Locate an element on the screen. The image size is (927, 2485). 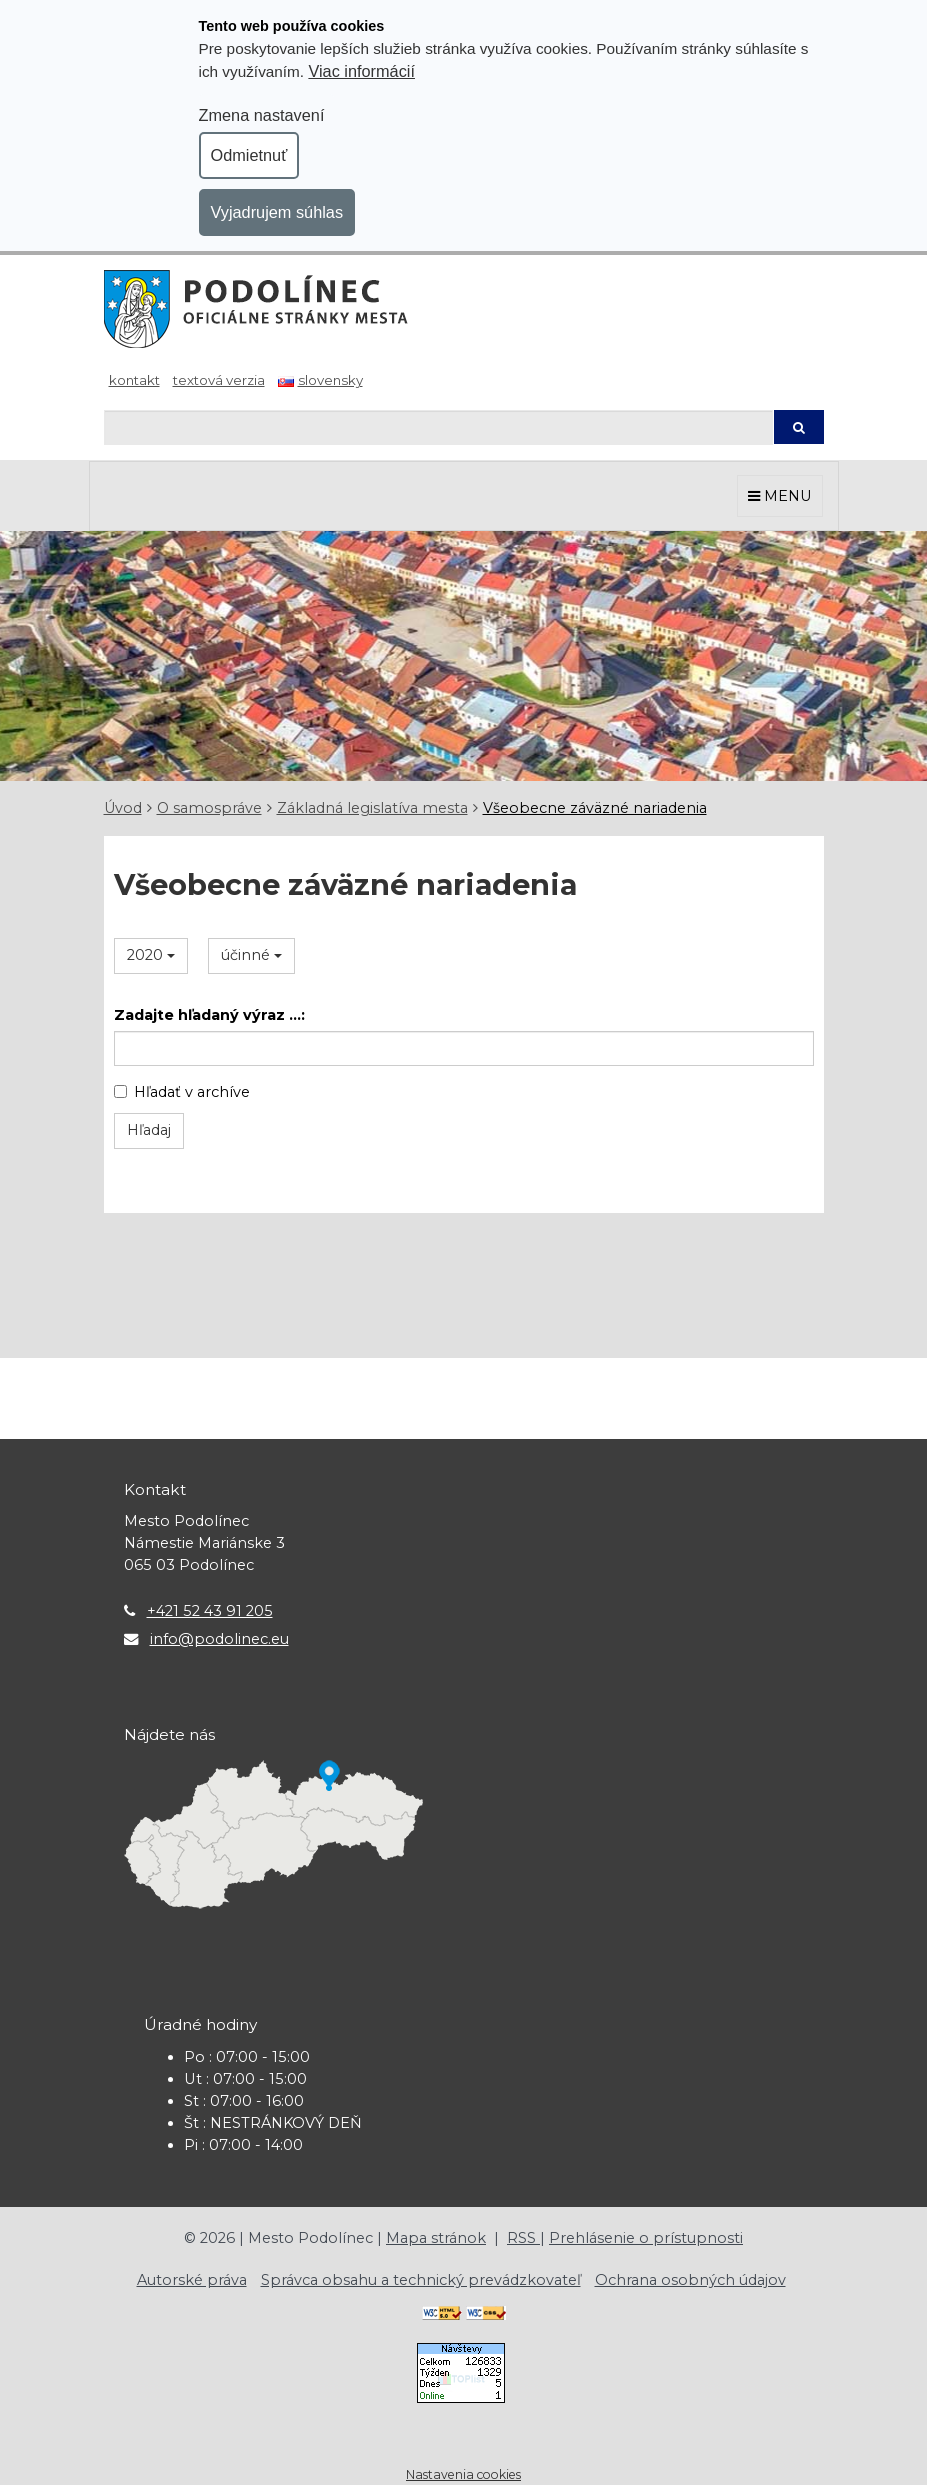
účinné is located at coordinates (251, 955).